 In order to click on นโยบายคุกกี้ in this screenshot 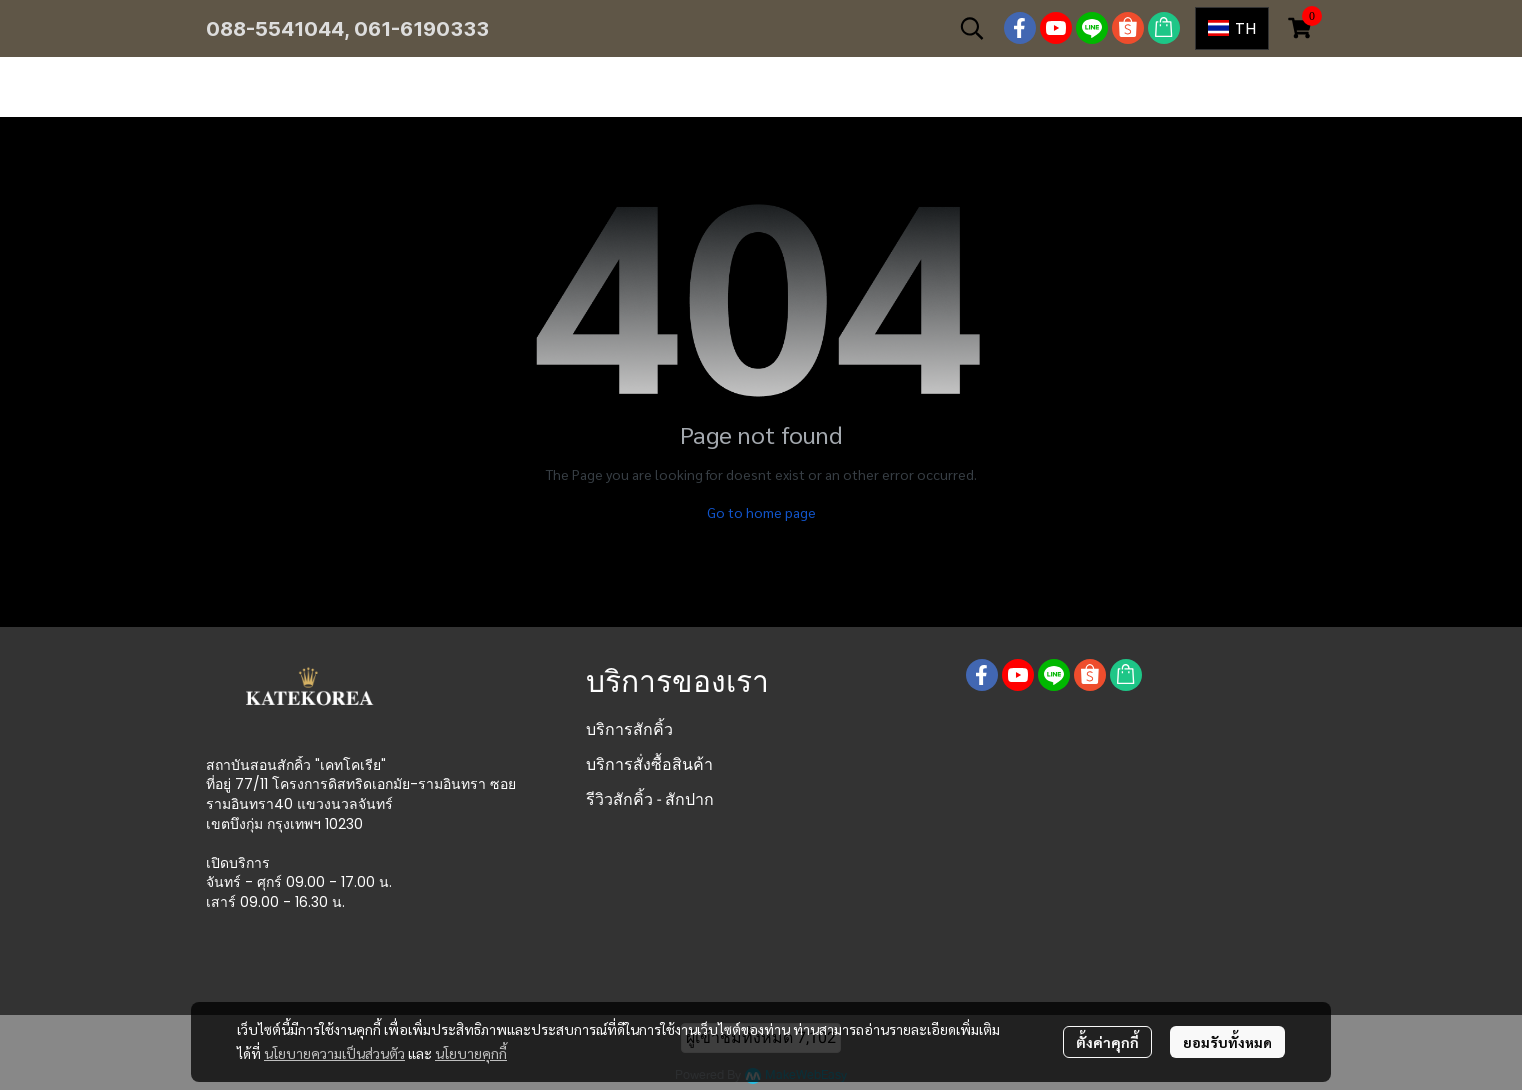, I will do `click(471, 1053)`.